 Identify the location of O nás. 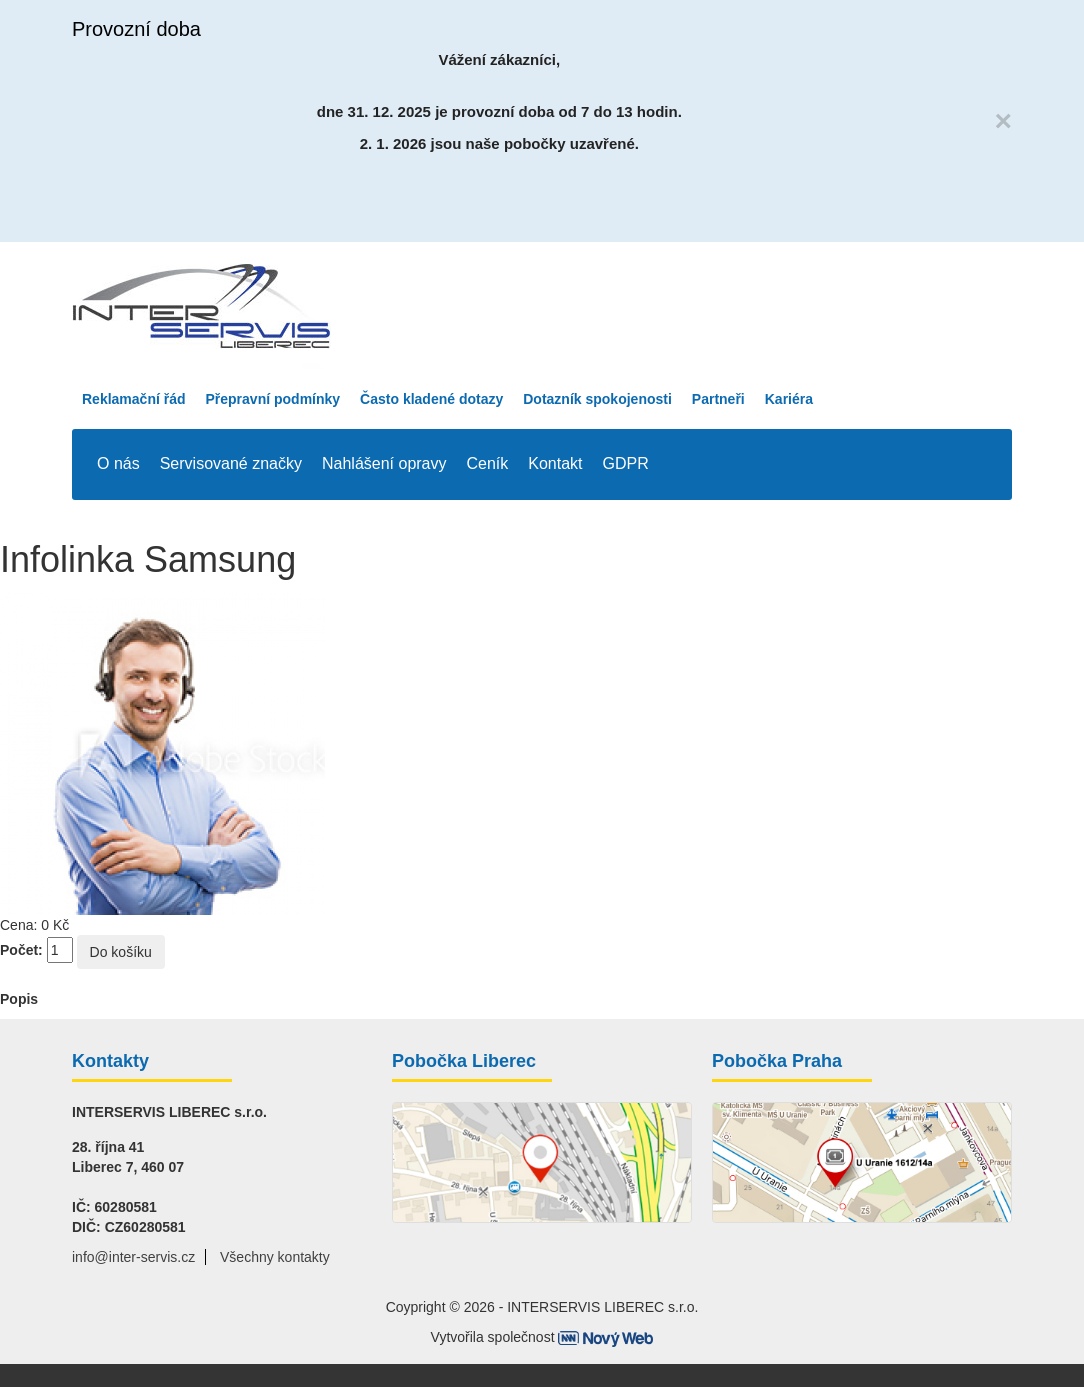
(118, 463).